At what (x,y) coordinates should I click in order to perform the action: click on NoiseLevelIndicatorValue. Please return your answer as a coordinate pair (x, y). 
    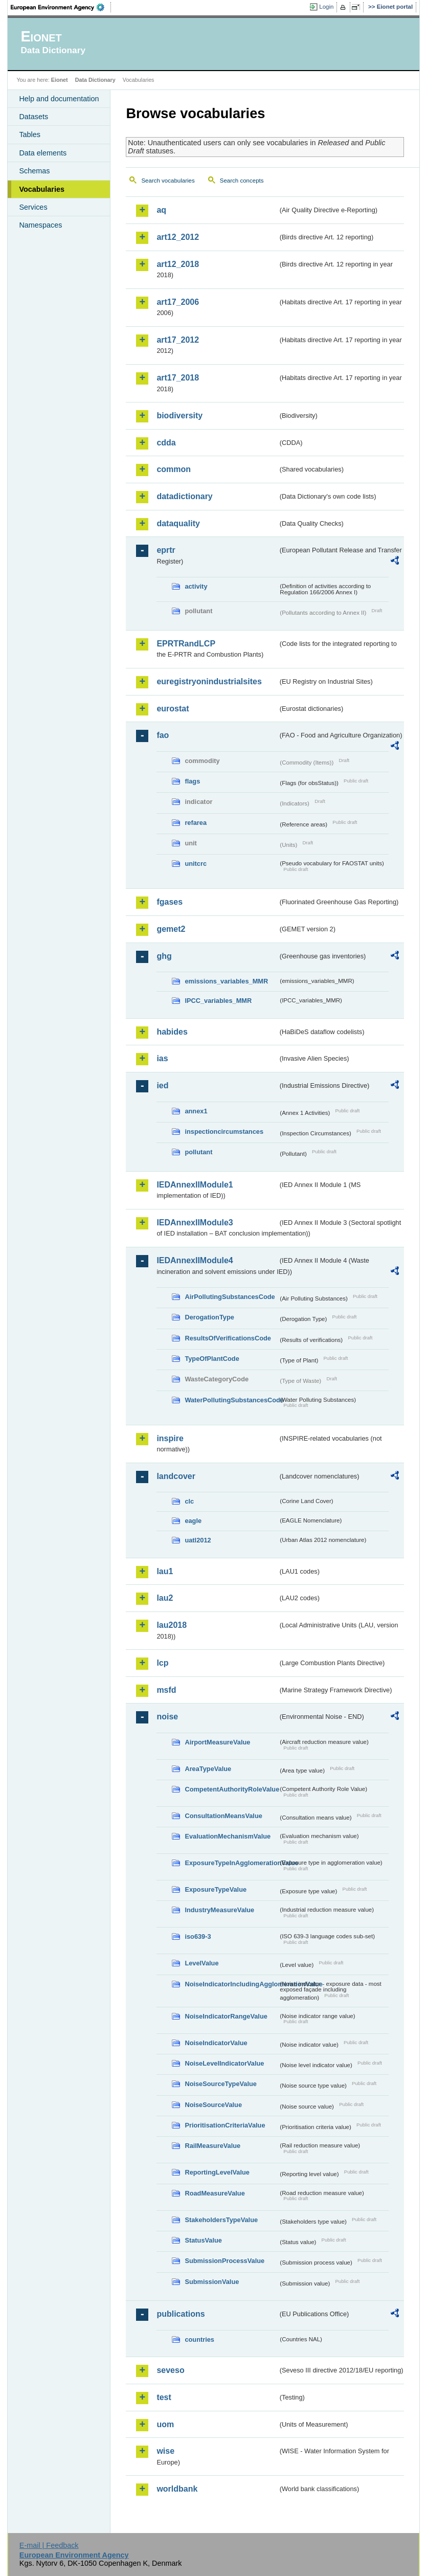
    Looking at the image, I should click on (224, 2063).